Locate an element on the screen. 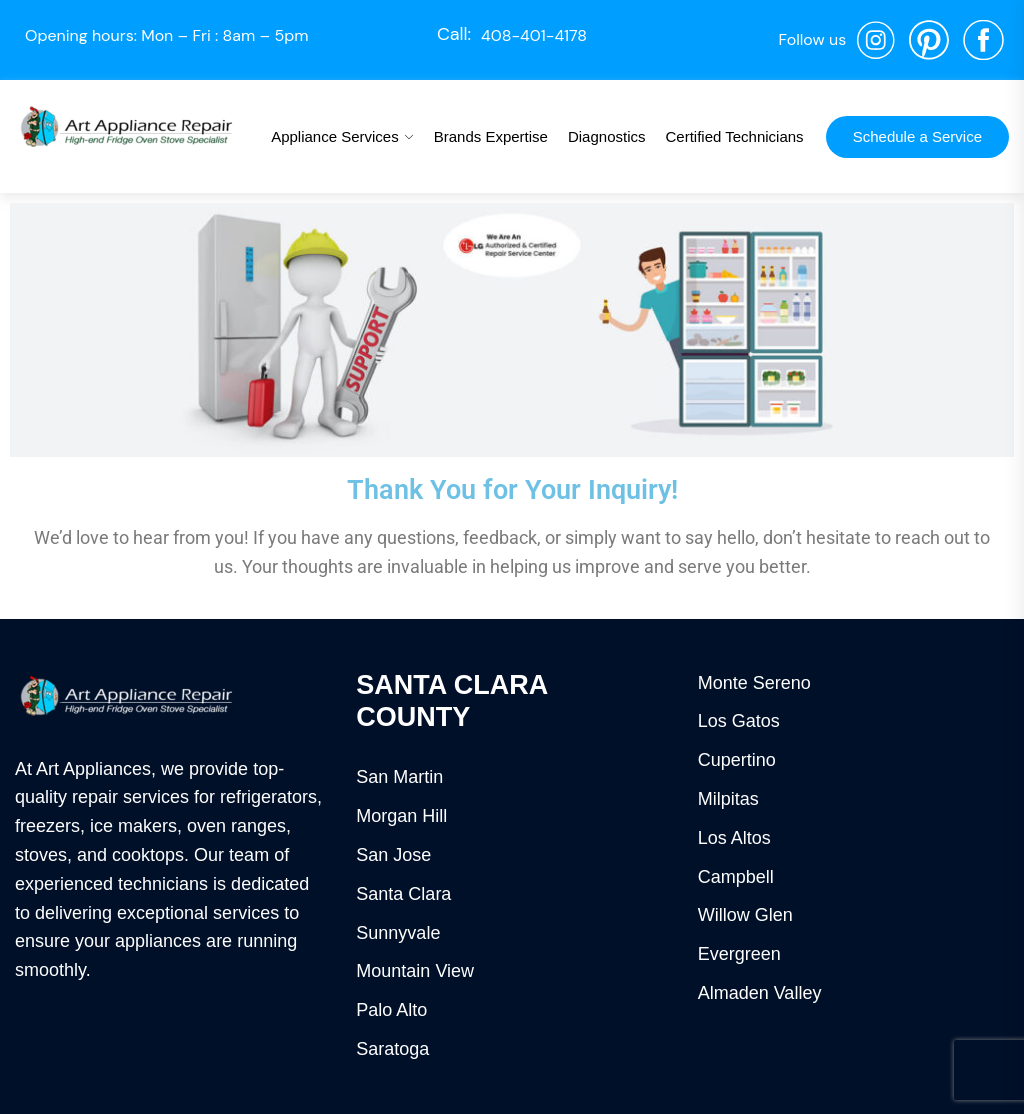  Saratoga is located at coordinates (392, 1049).